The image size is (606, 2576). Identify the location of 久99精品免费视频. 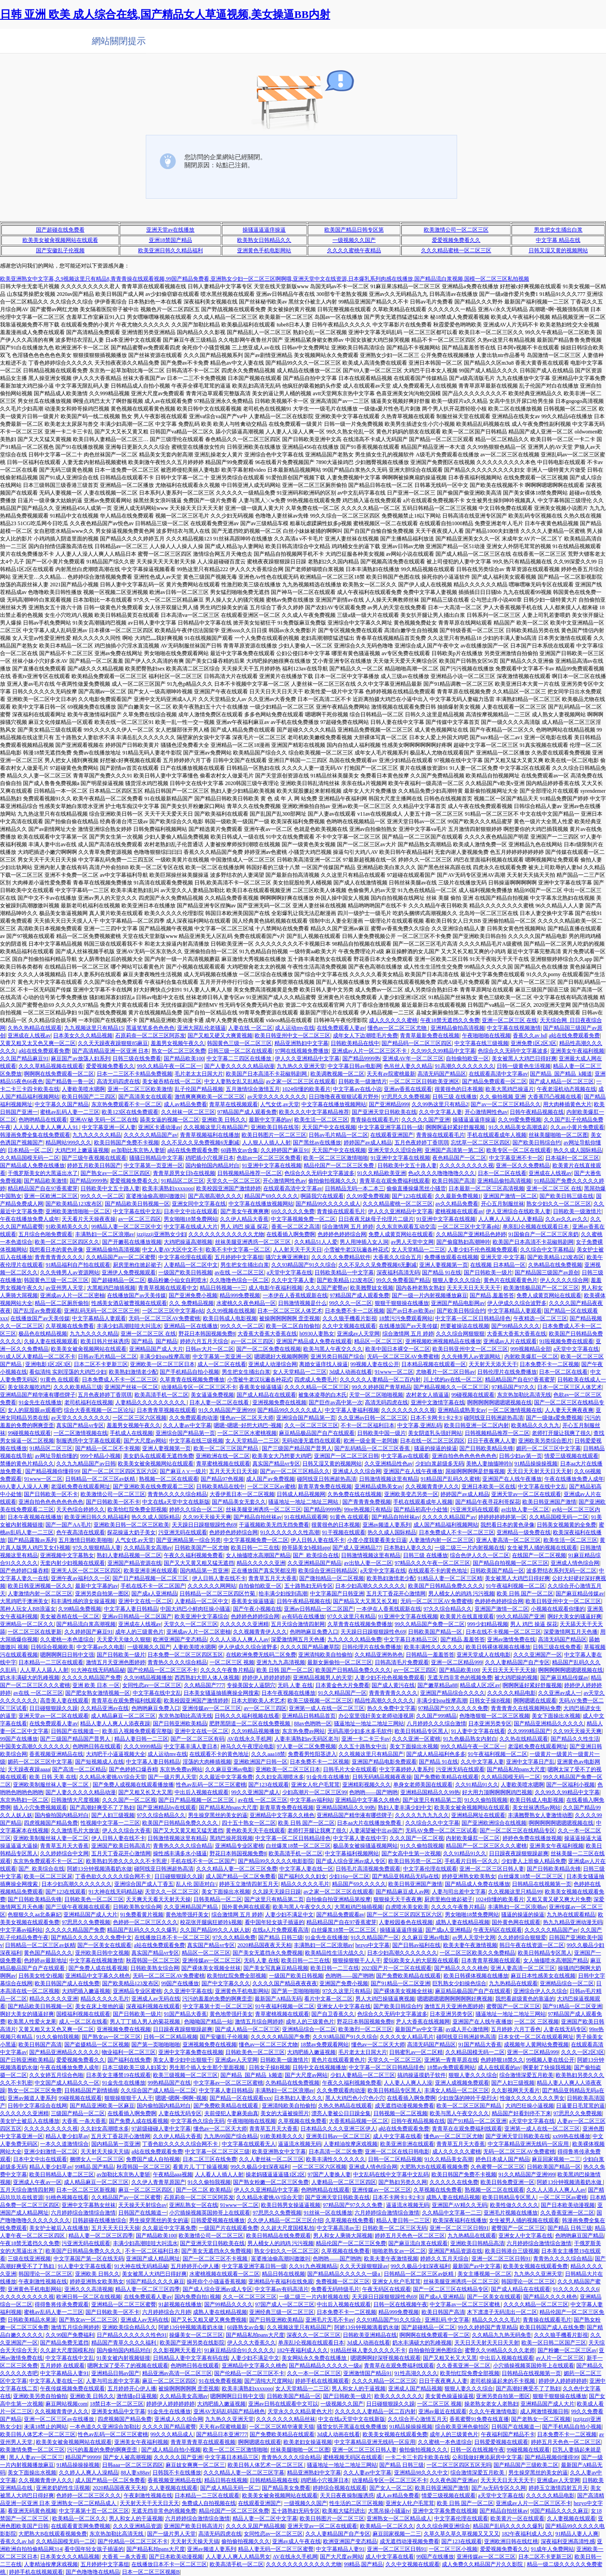
(79, 1609).